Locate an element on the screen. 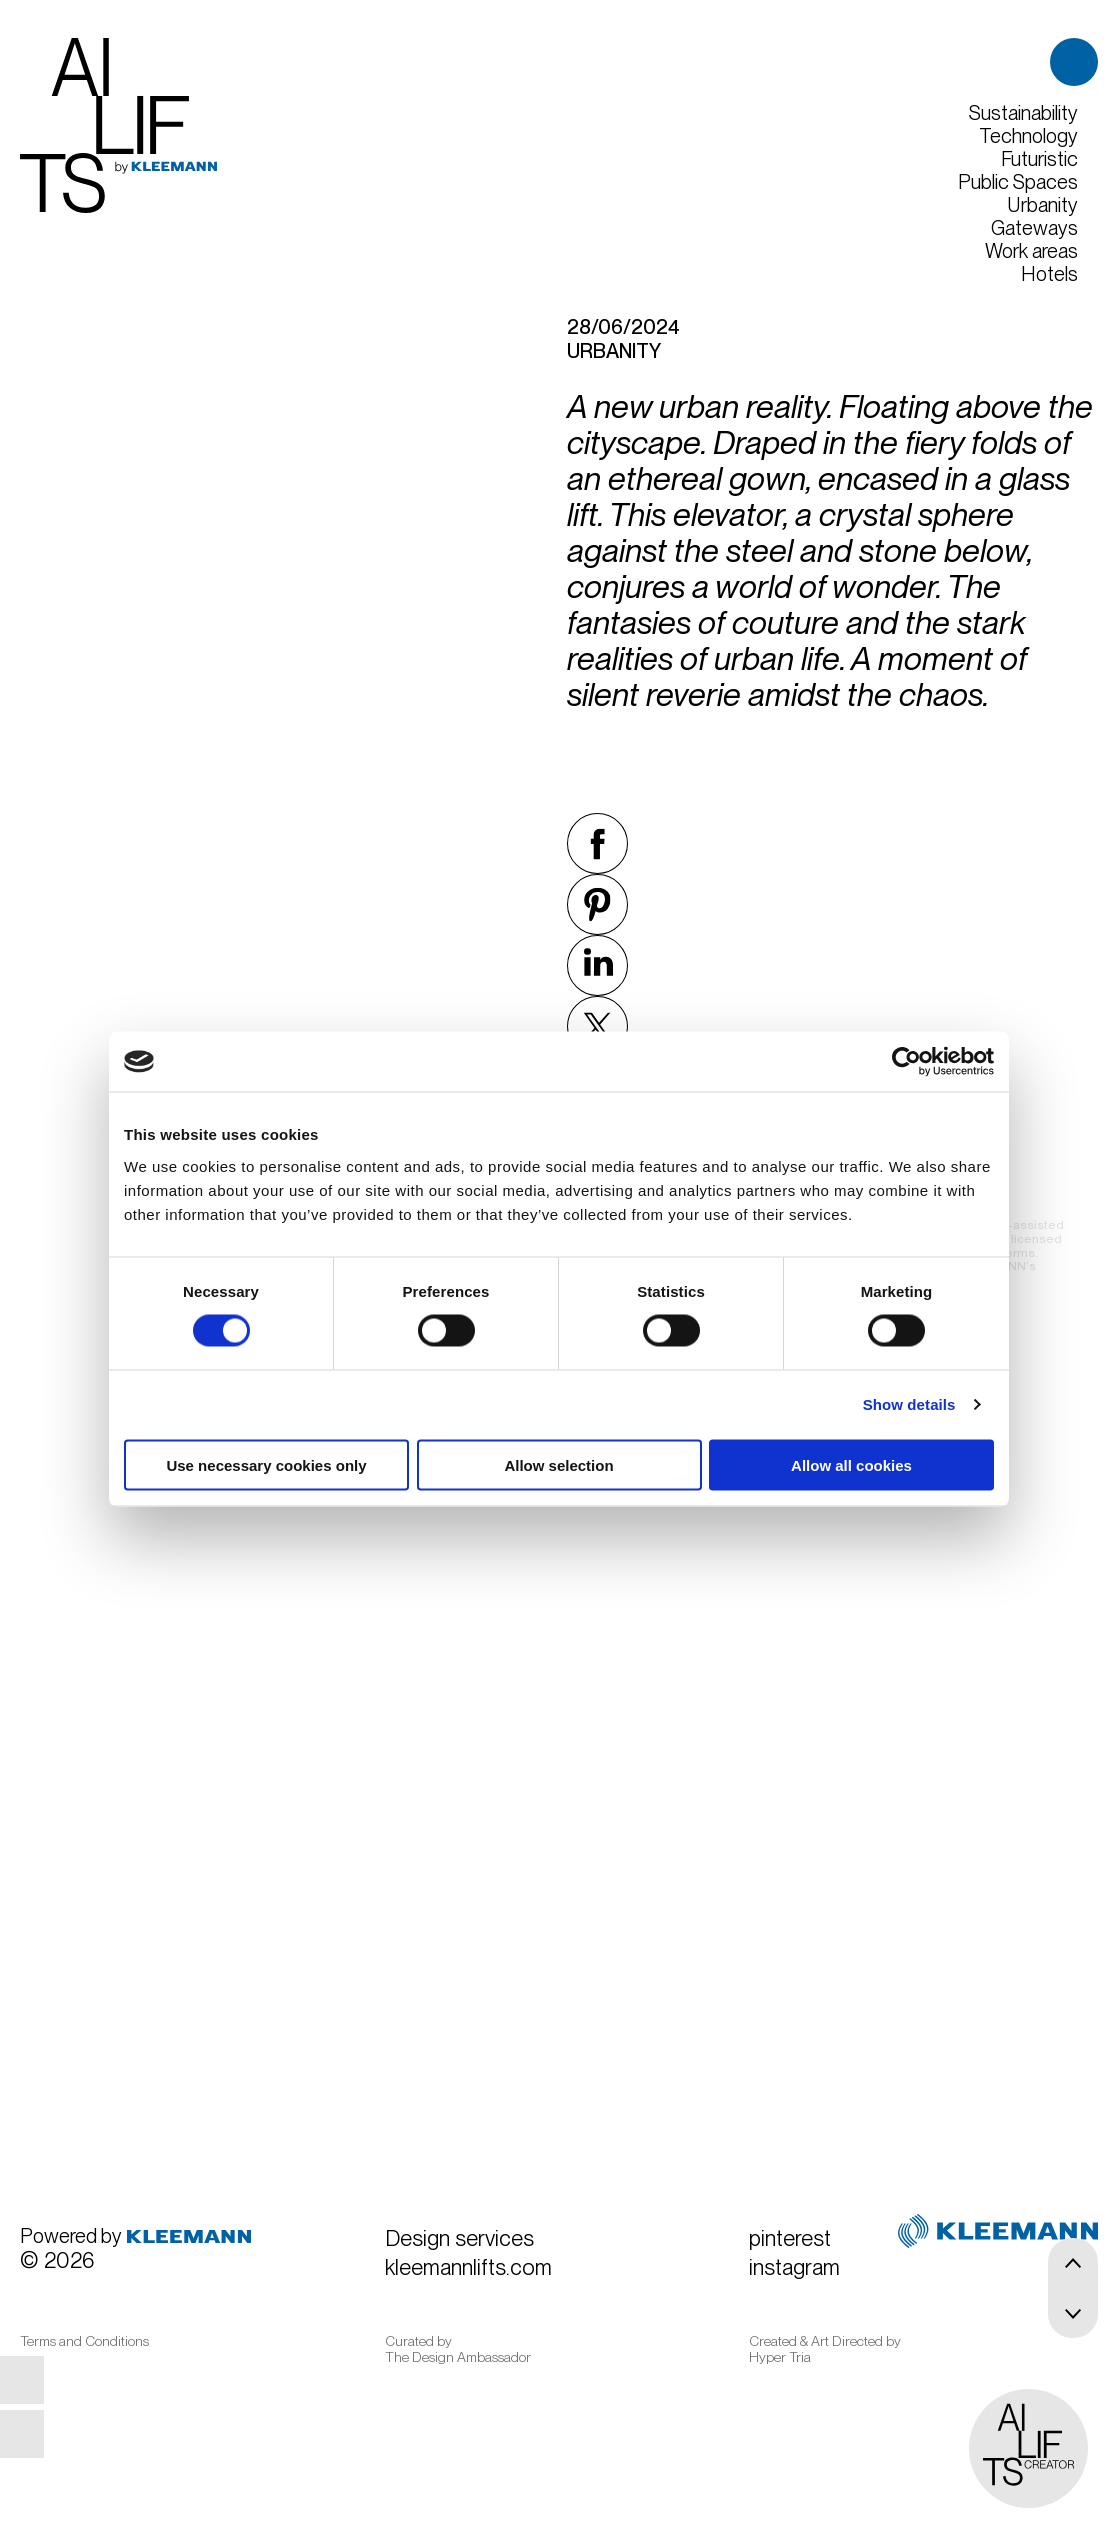  Created & Art Directed by Hyper Tria is located at coordinates (825, 2349).